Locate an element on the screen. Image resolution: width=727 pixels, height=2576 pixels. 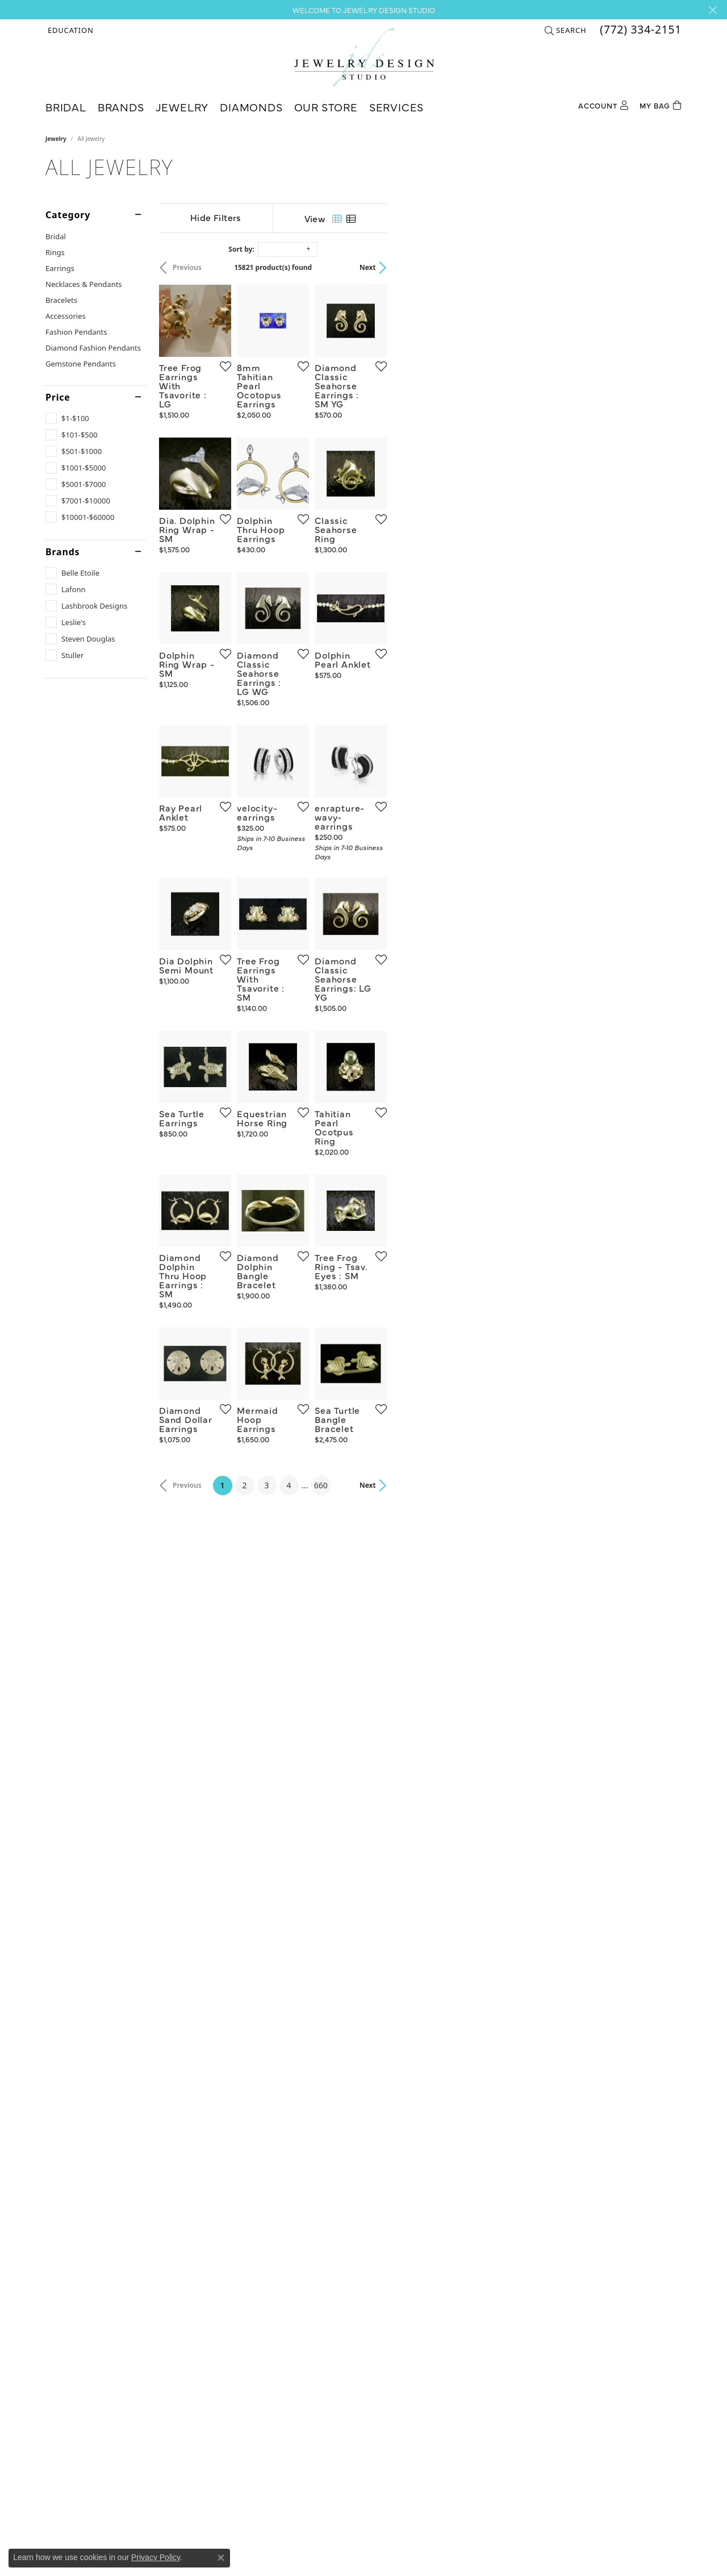
[Close consent popup] is located at coordinates (221, 2557).